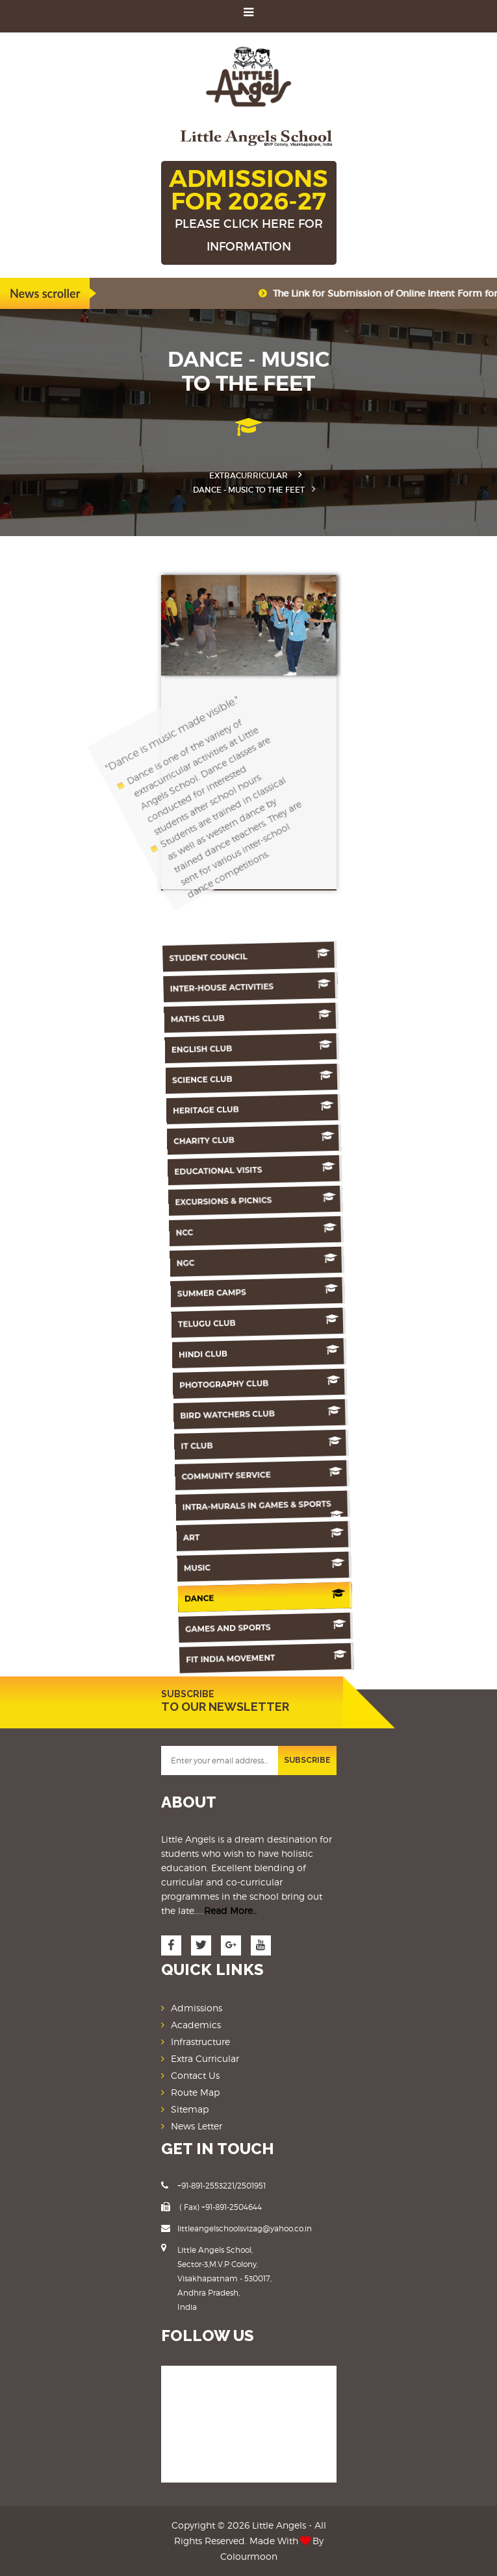 This screenshot has width=497, height=2576. Describe the element at coordinates (232, 1107) in the screenshot. I see `Heritage Club` at that location.